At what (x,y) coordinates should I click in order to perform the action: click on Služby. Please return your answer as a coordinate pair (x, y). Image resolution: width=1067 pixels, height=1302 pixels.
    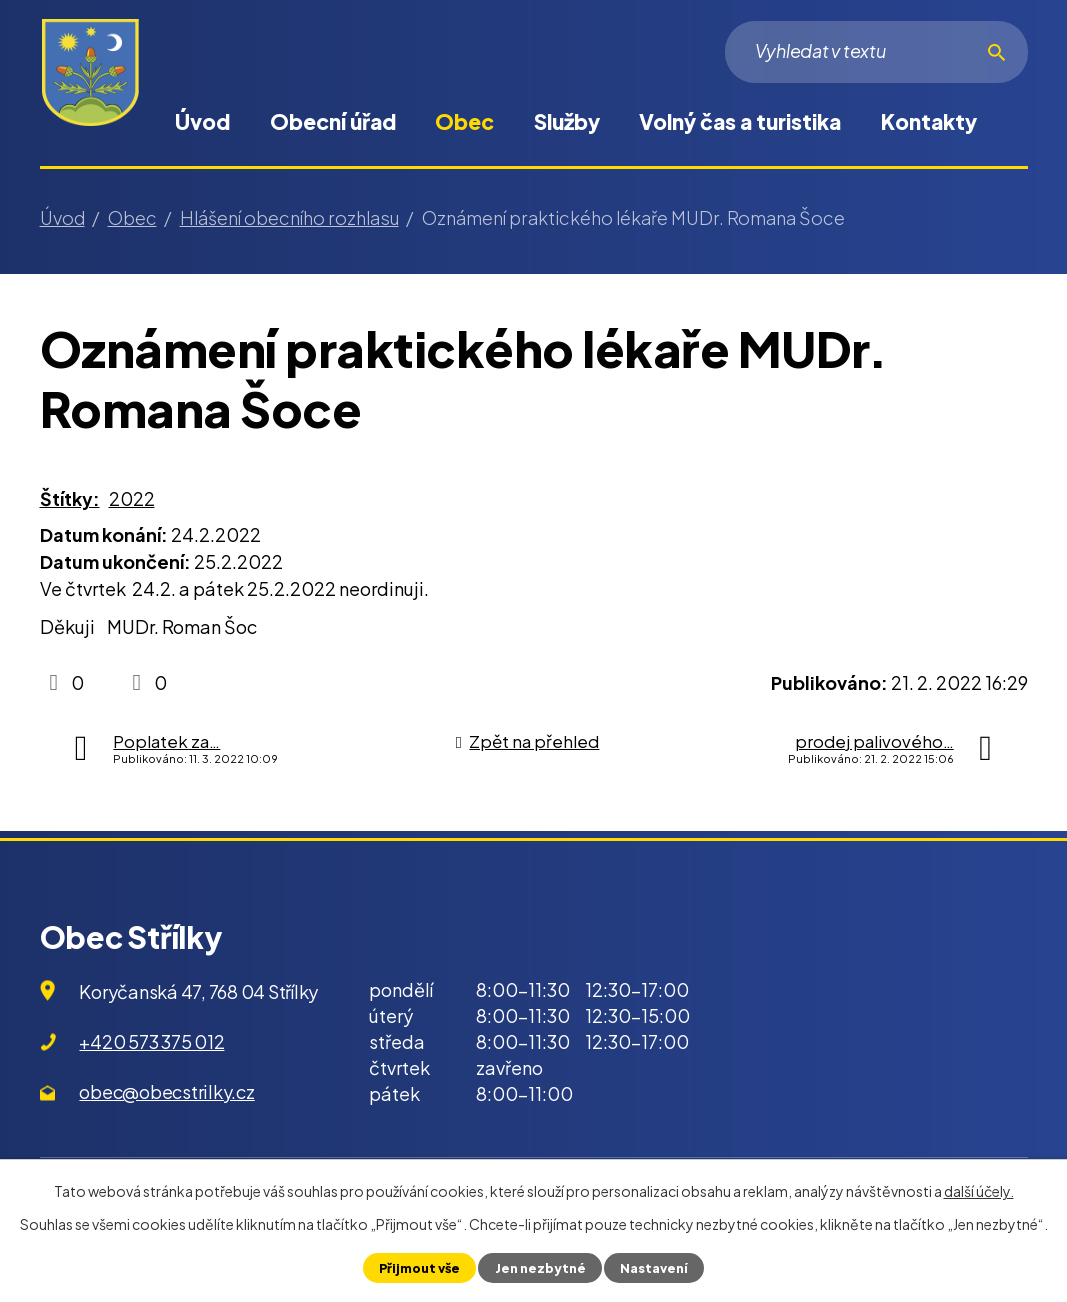
    Looking at the image, I should click on (567, 121).